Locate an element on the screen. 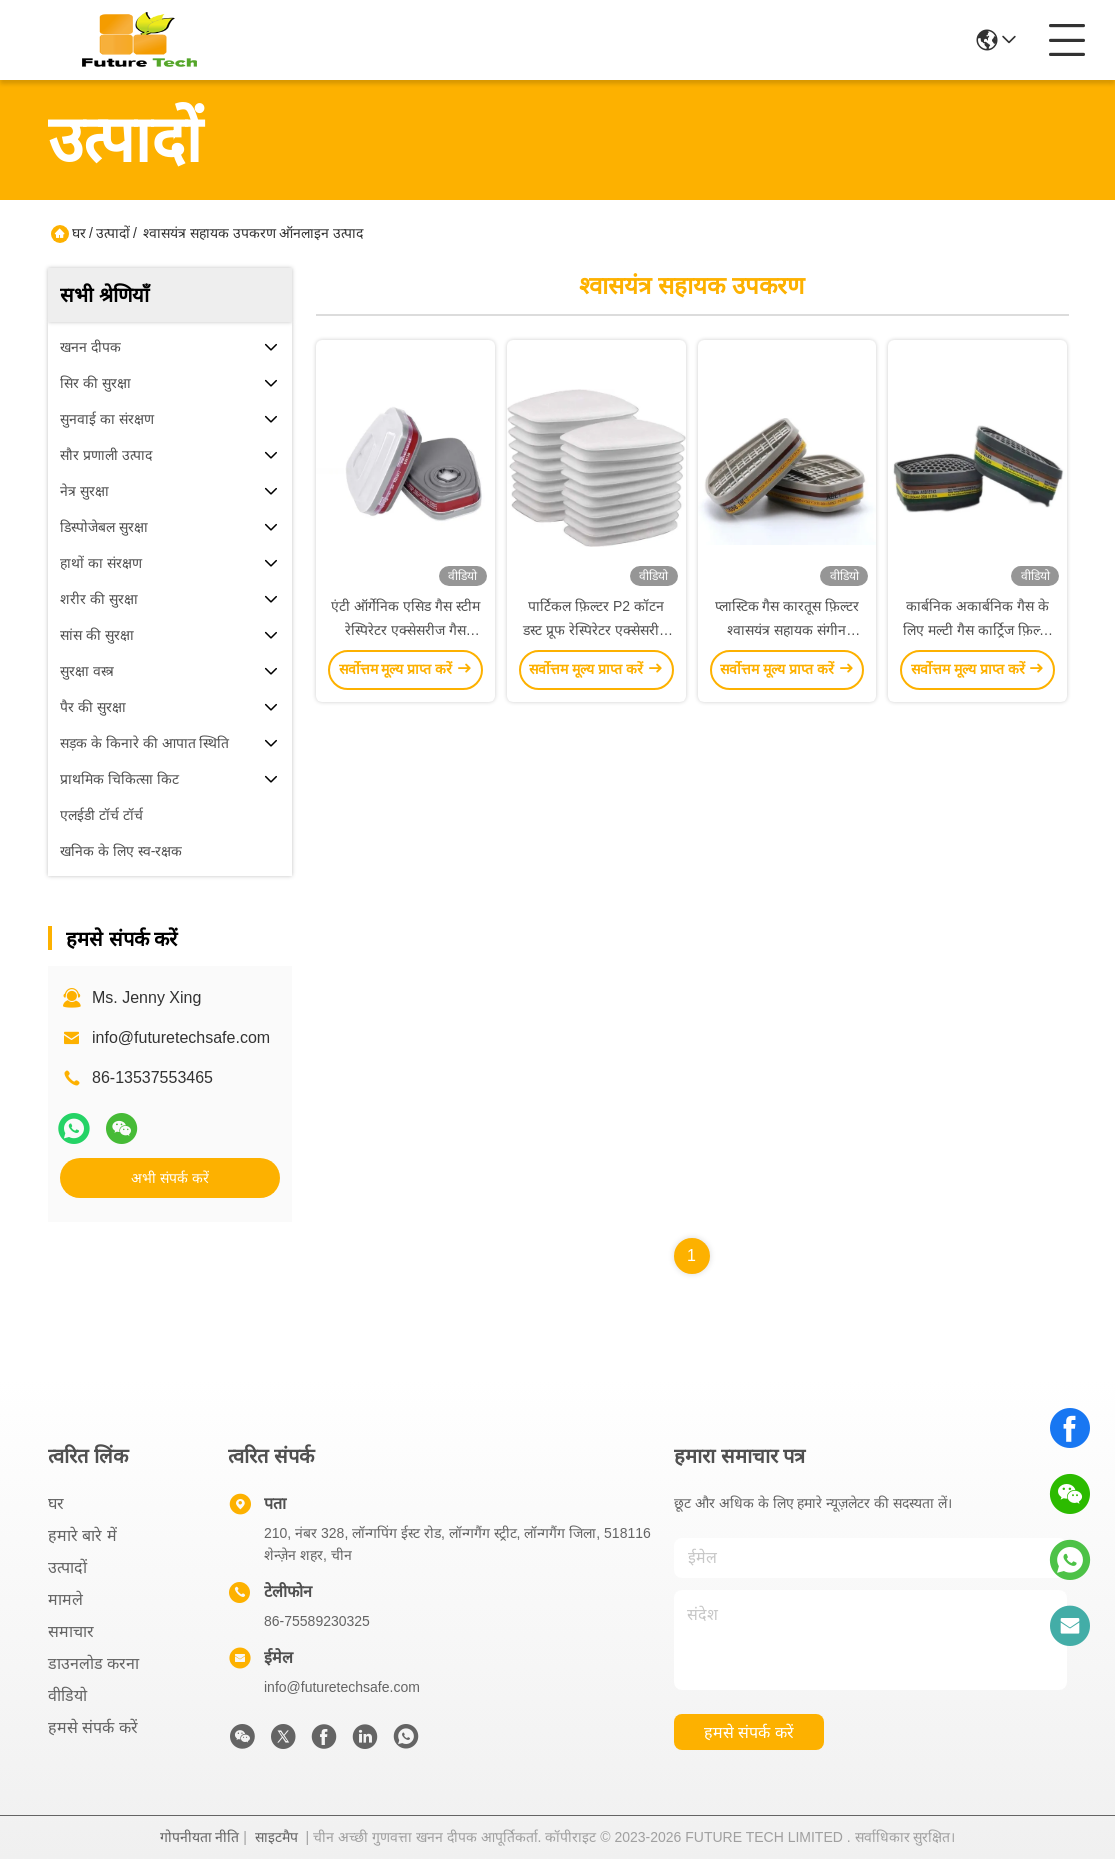 Image resolution: width=1115 pixels, height=1859 pixels. उत्पादों is located at coordinates (113, 233).